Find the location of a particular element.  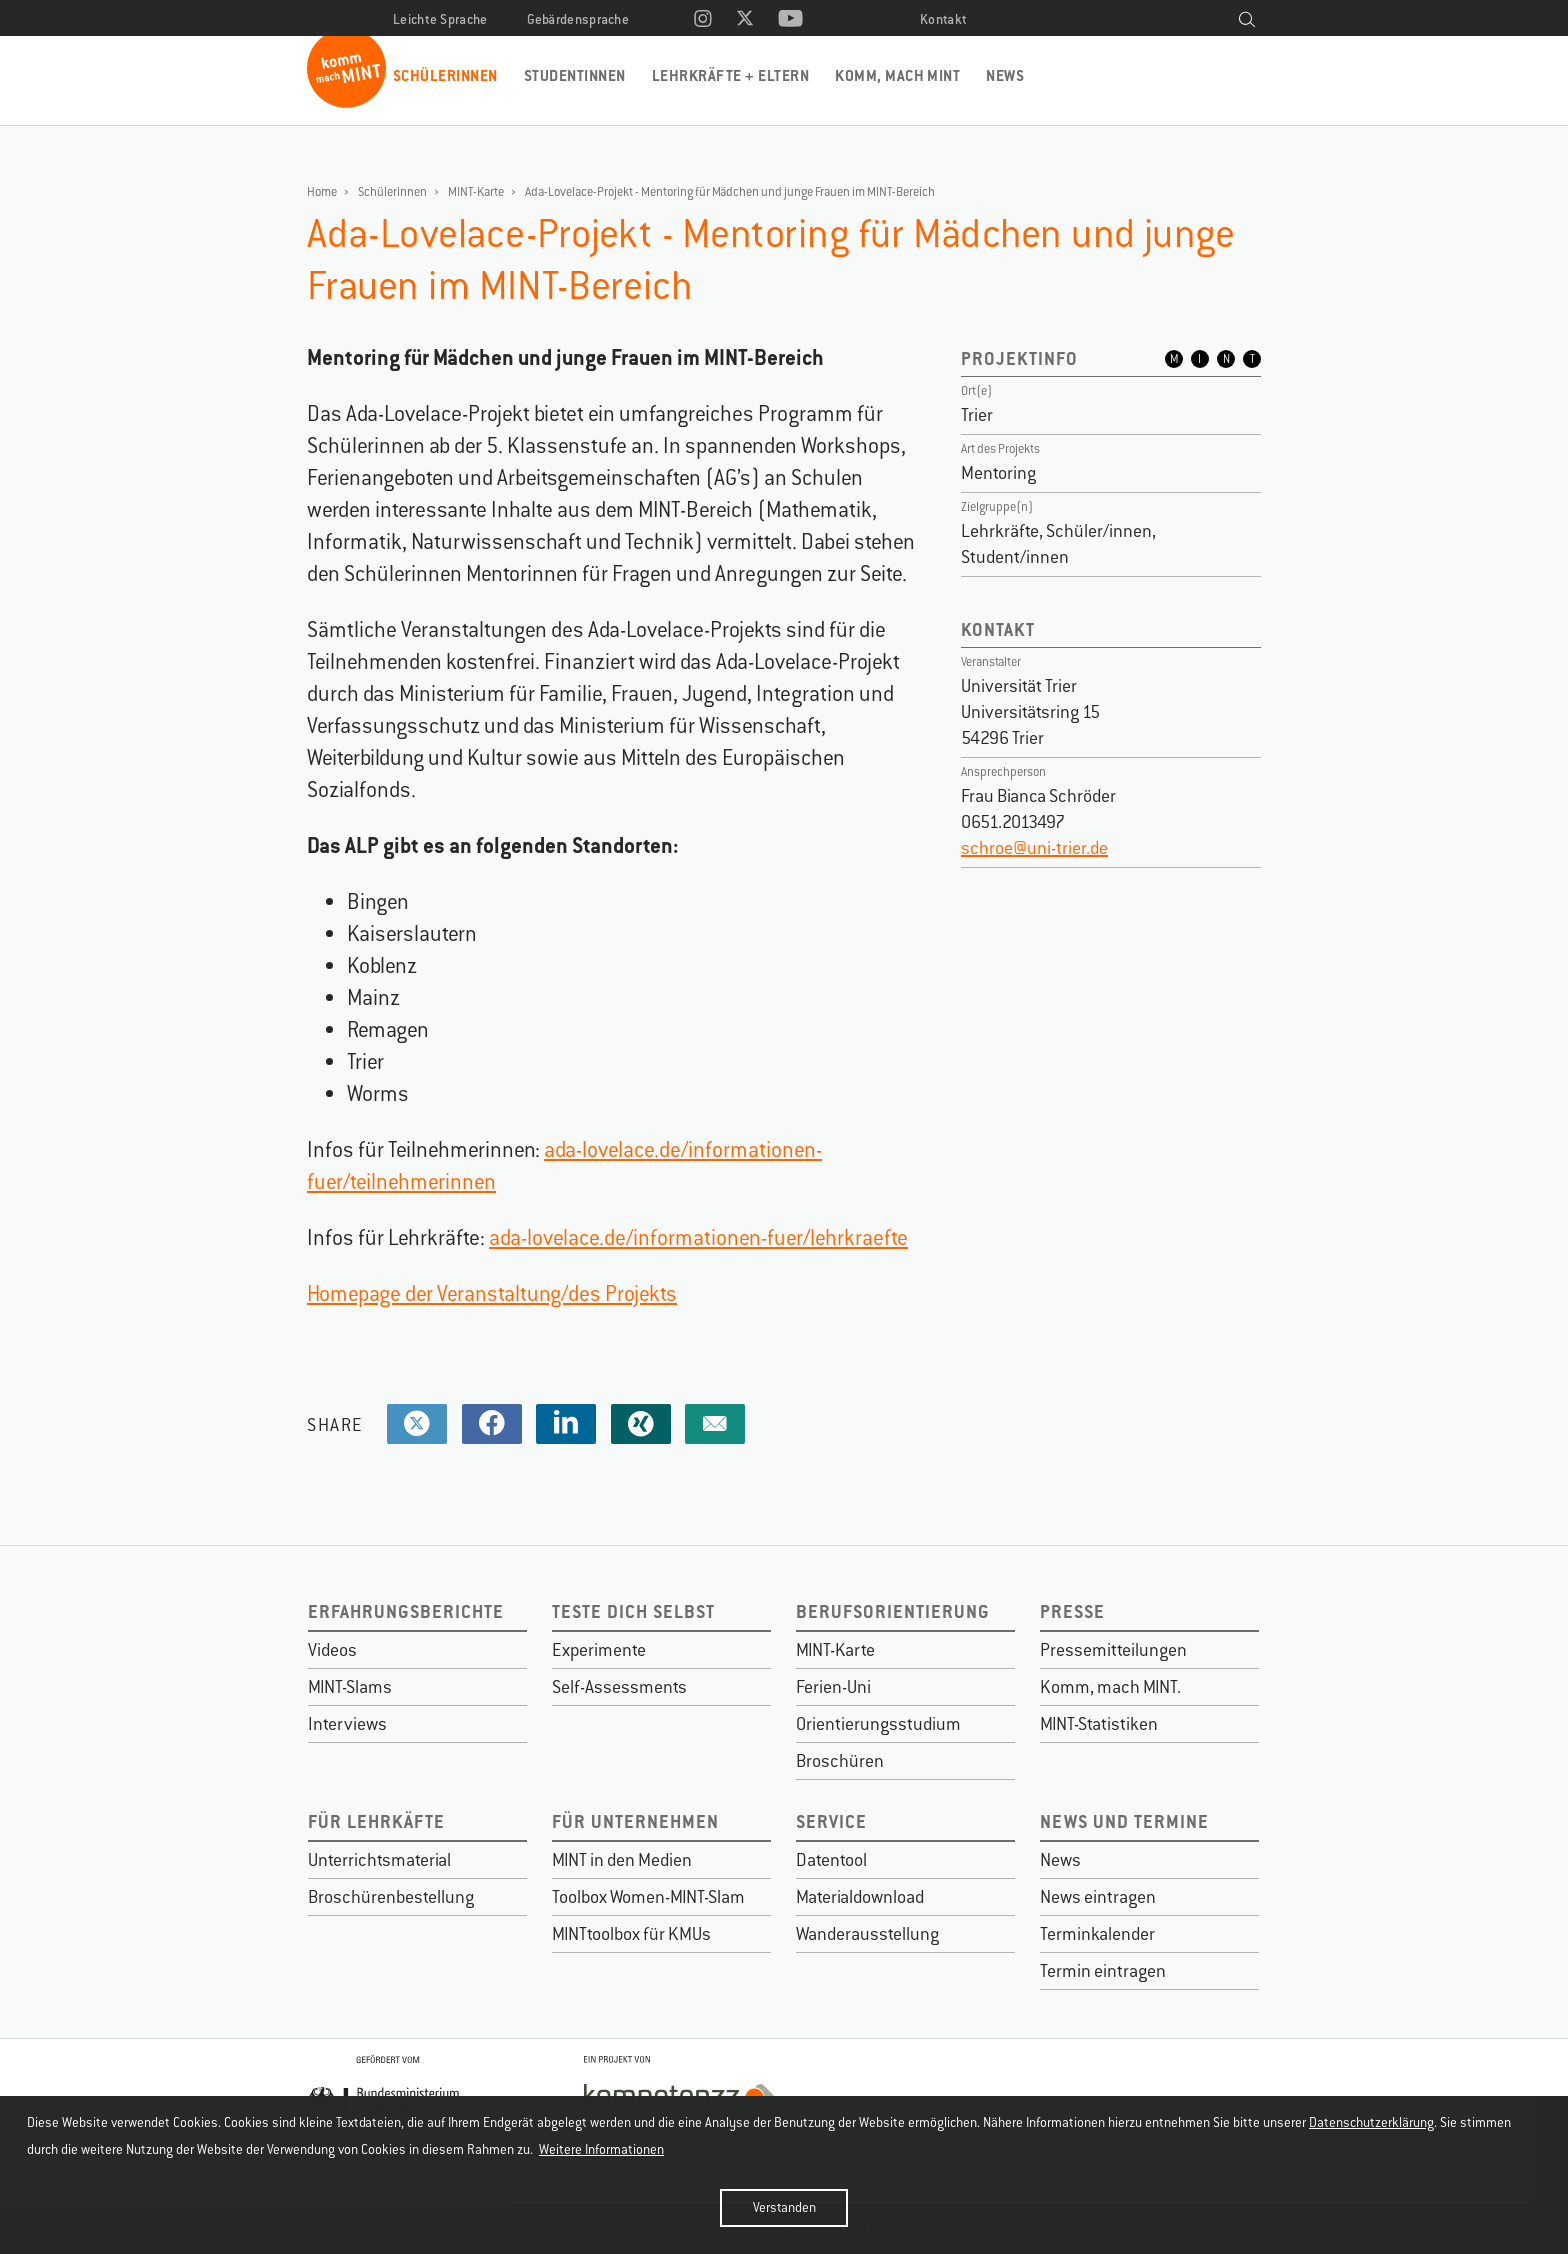

Lehrkräfte + Eltern is located at coordinates (730, 75).